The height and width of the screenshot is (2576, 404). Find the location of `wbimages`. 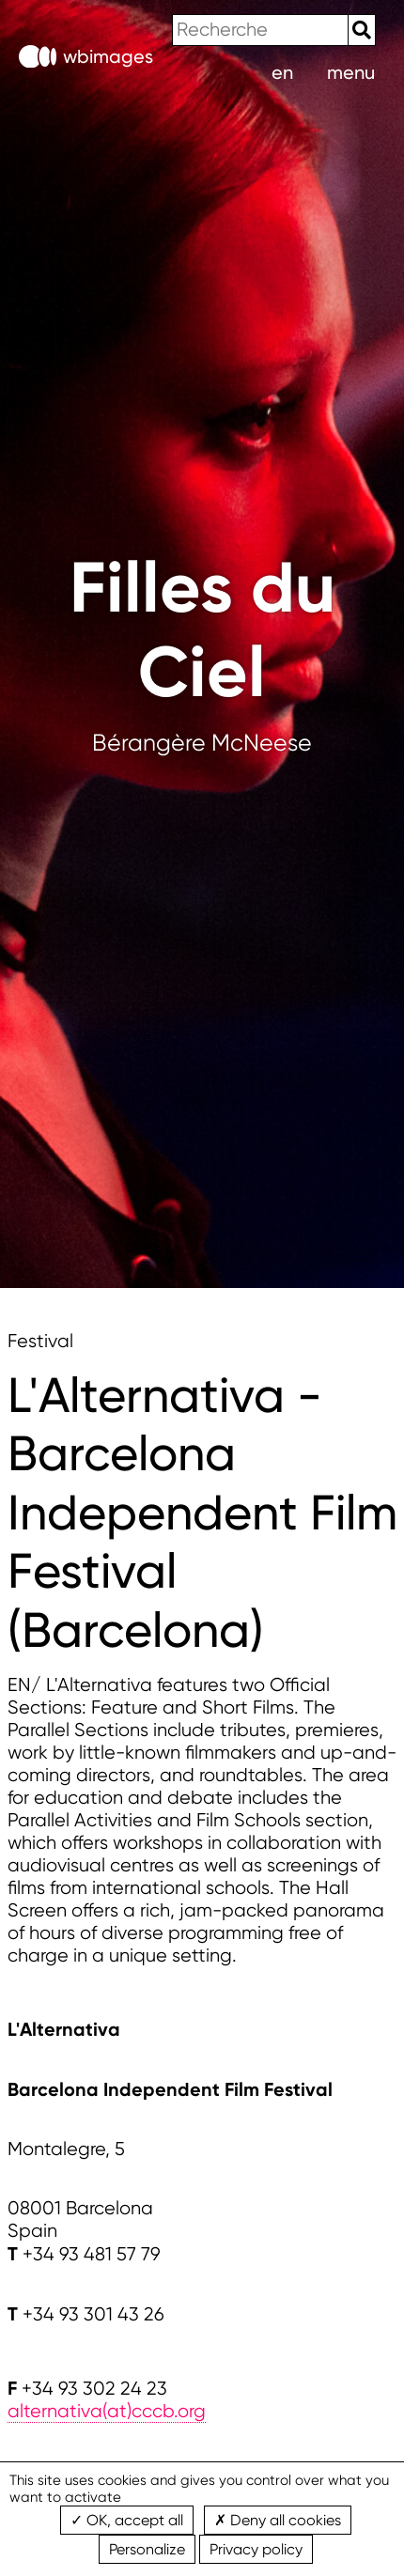

wbimages is located at coordinates (86, 57).